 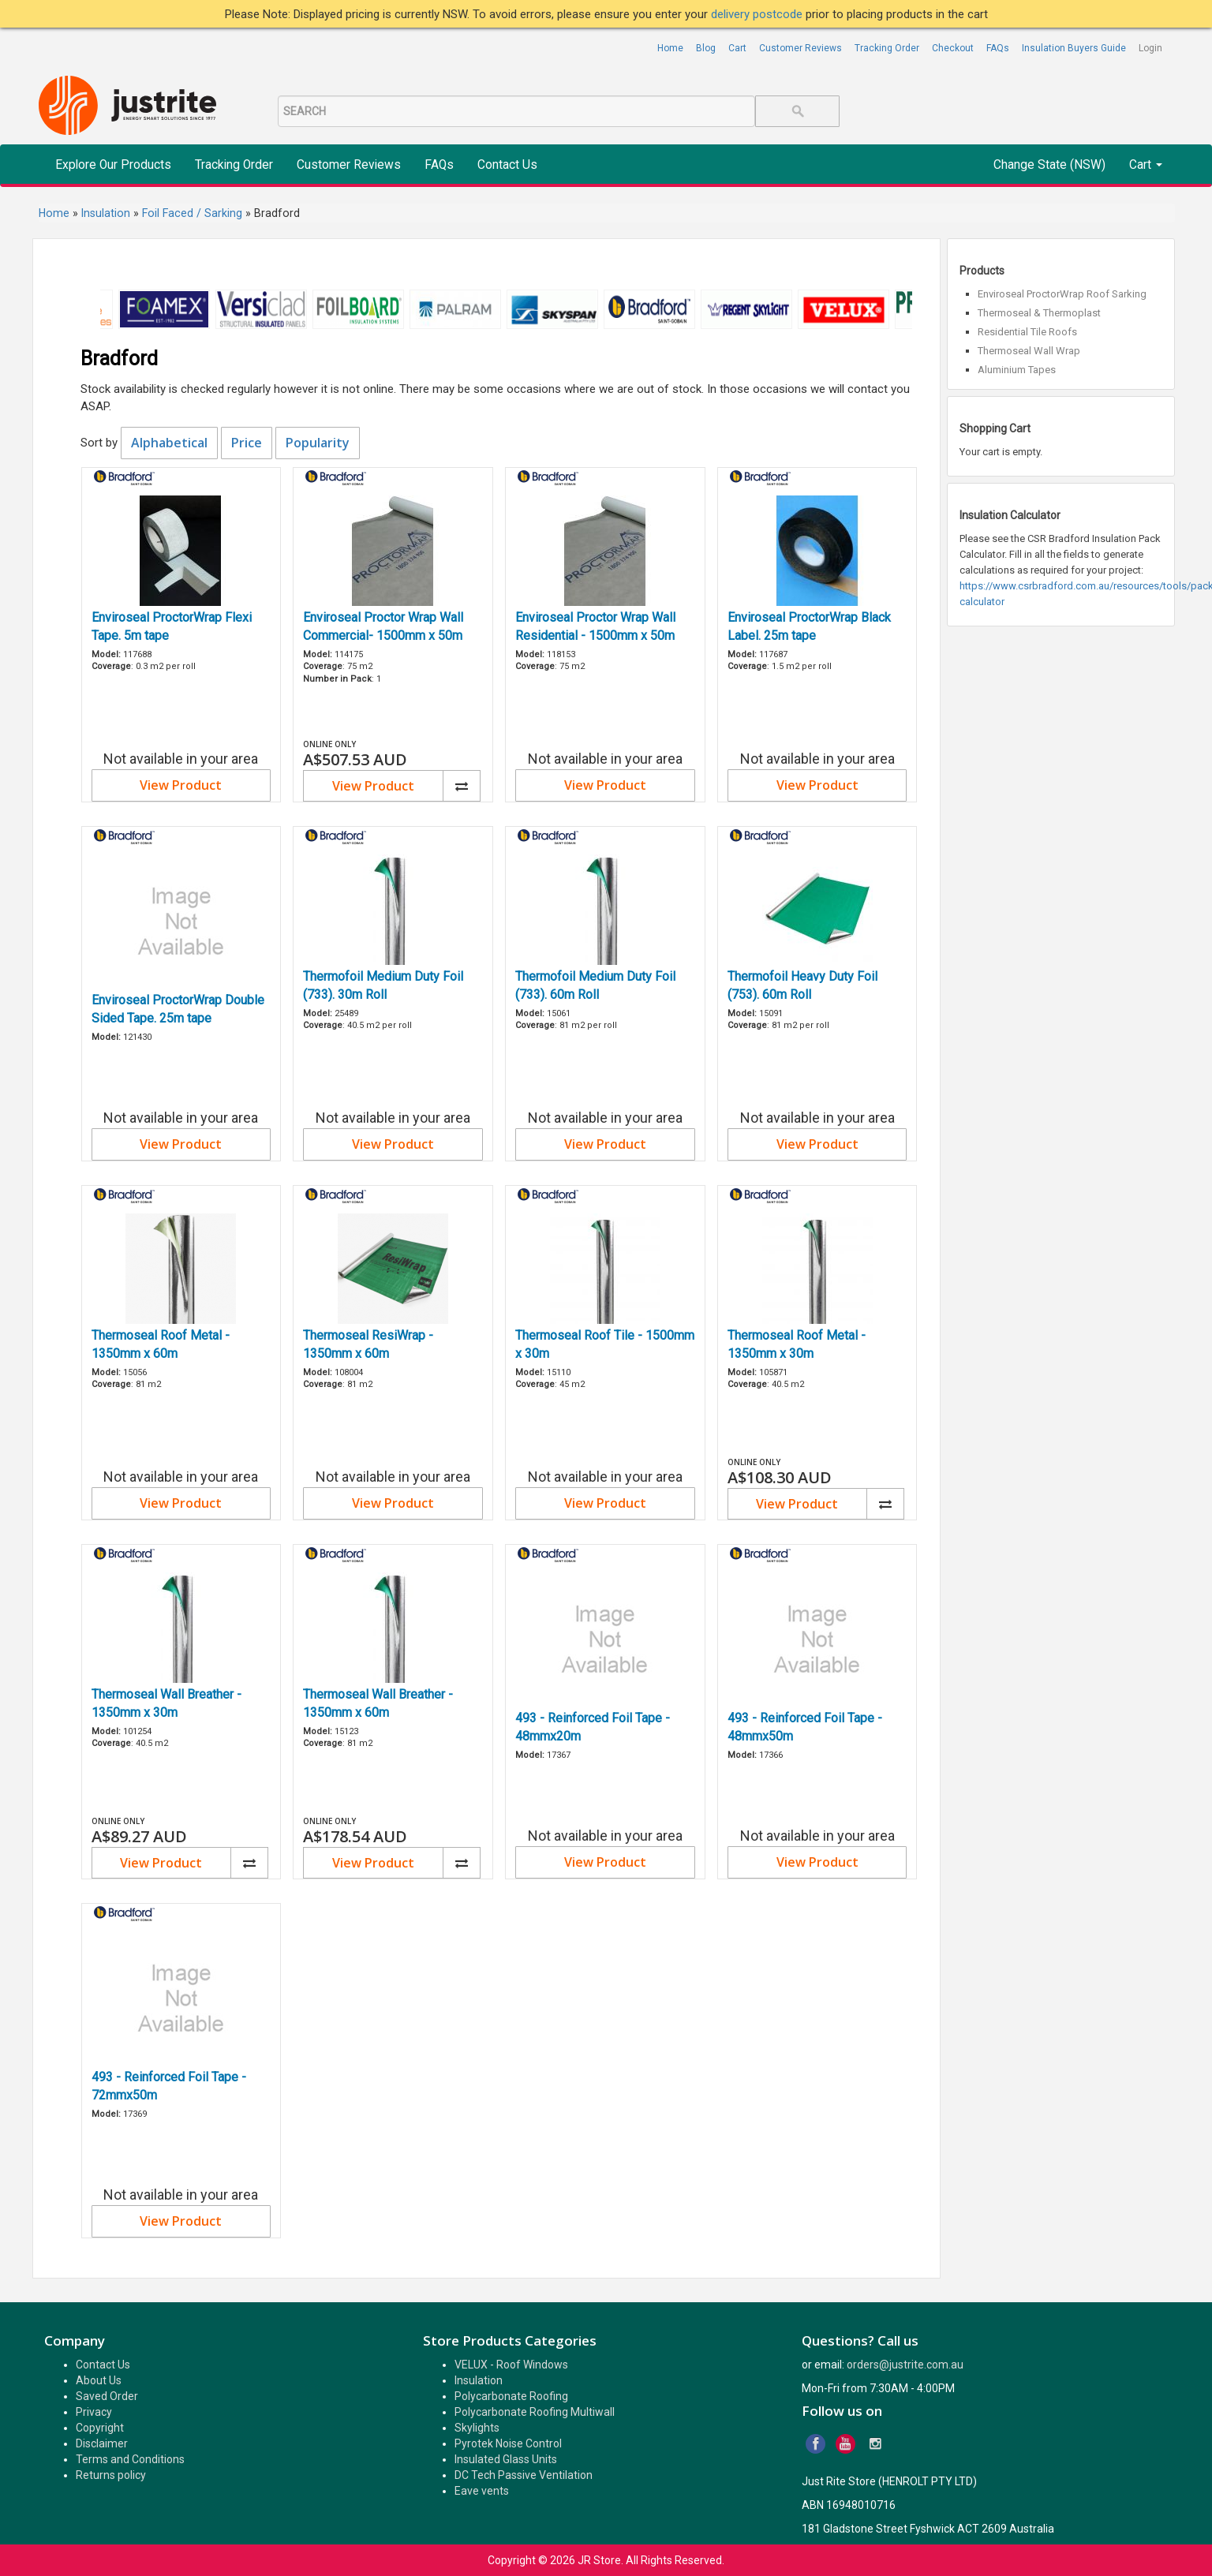 I want to click on VELUX - Roof Windows, so click(x=511, y=2364).